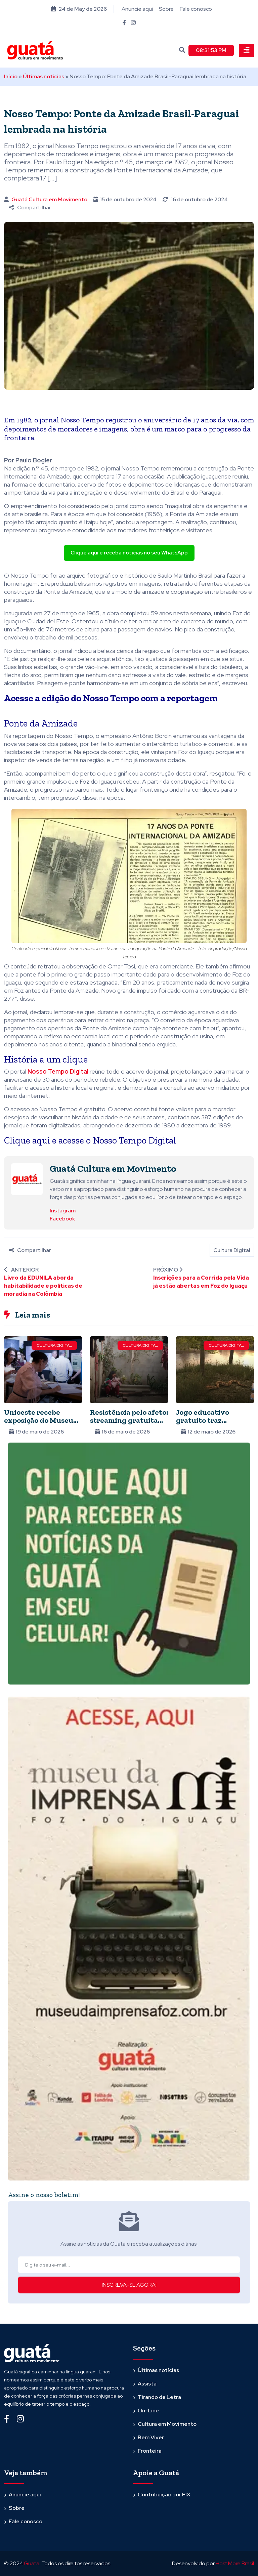  Describe the element at coordinates (150, 2450) in the screenshot. I see `Fronteira` at that location.